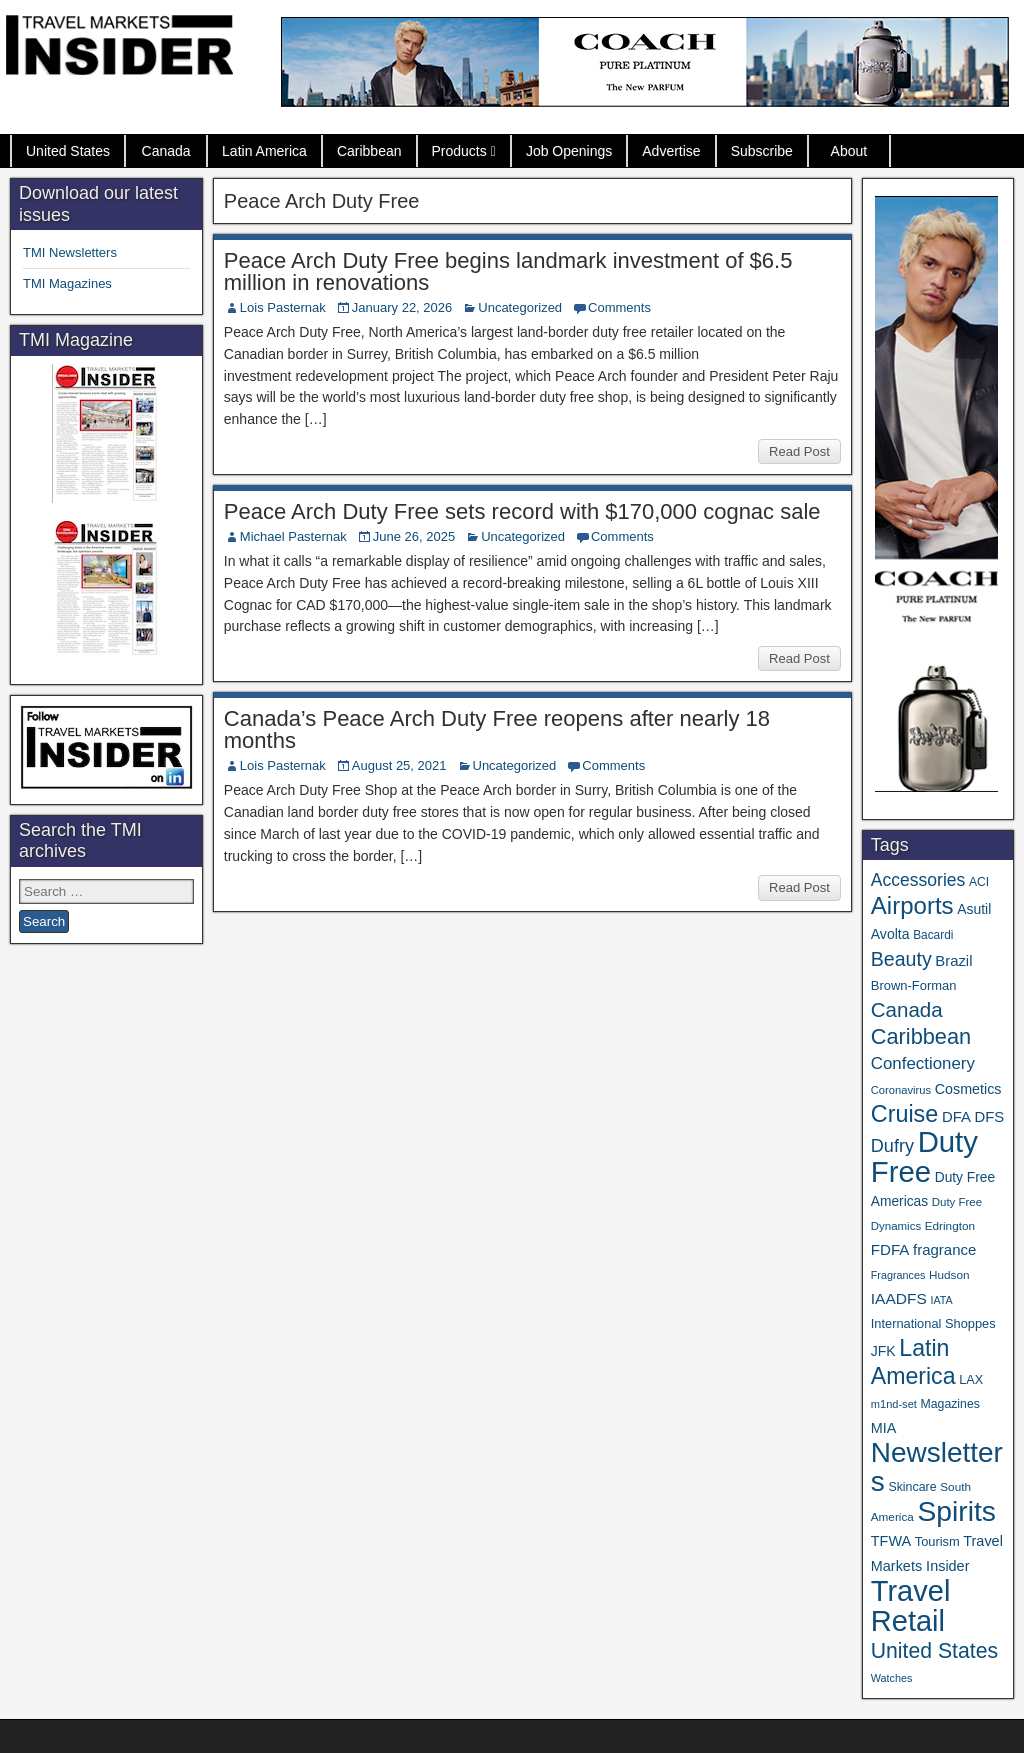  I want to click on Travel Retail [Travel Retail (650 items)], so click(911, 1606).